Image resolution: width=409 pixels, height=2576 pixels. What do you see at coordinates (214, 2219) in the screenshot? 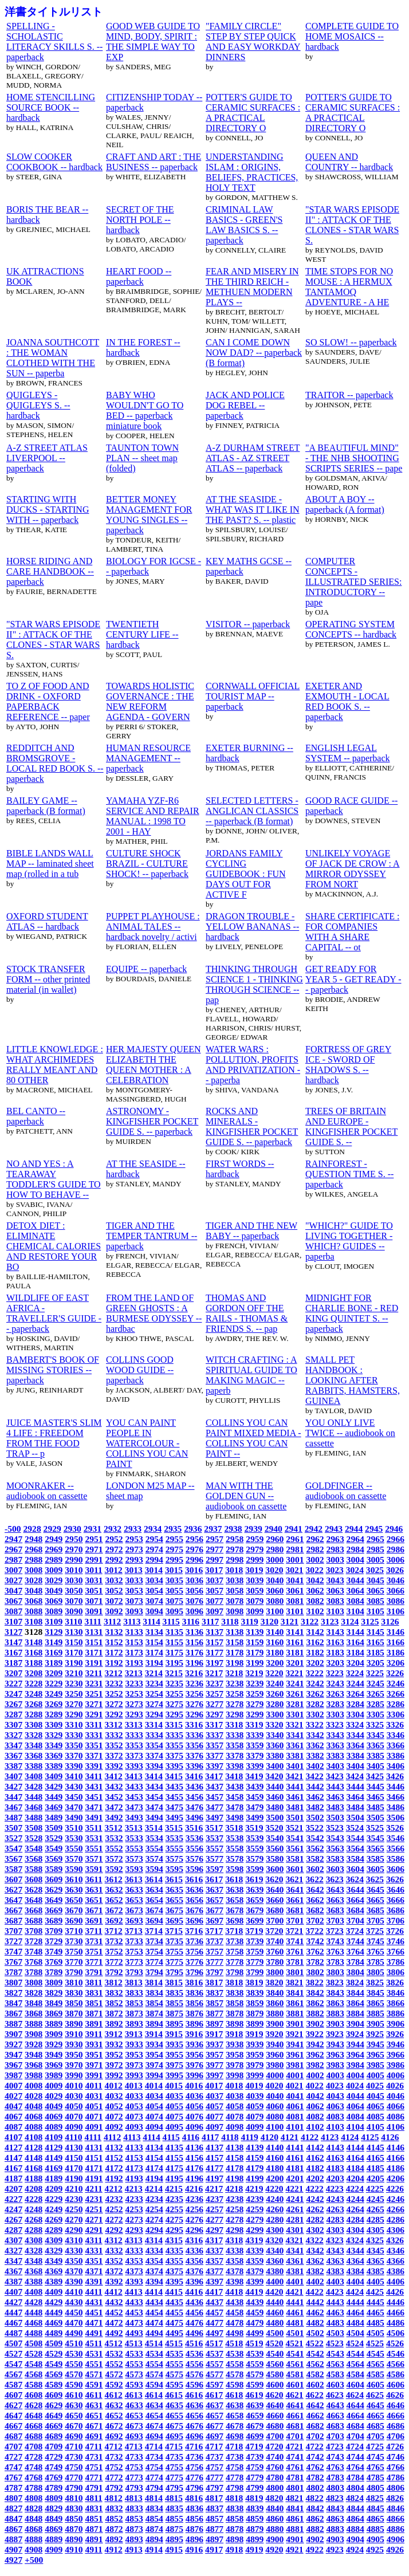
I see `4277` at bounding box center [214, 2219].